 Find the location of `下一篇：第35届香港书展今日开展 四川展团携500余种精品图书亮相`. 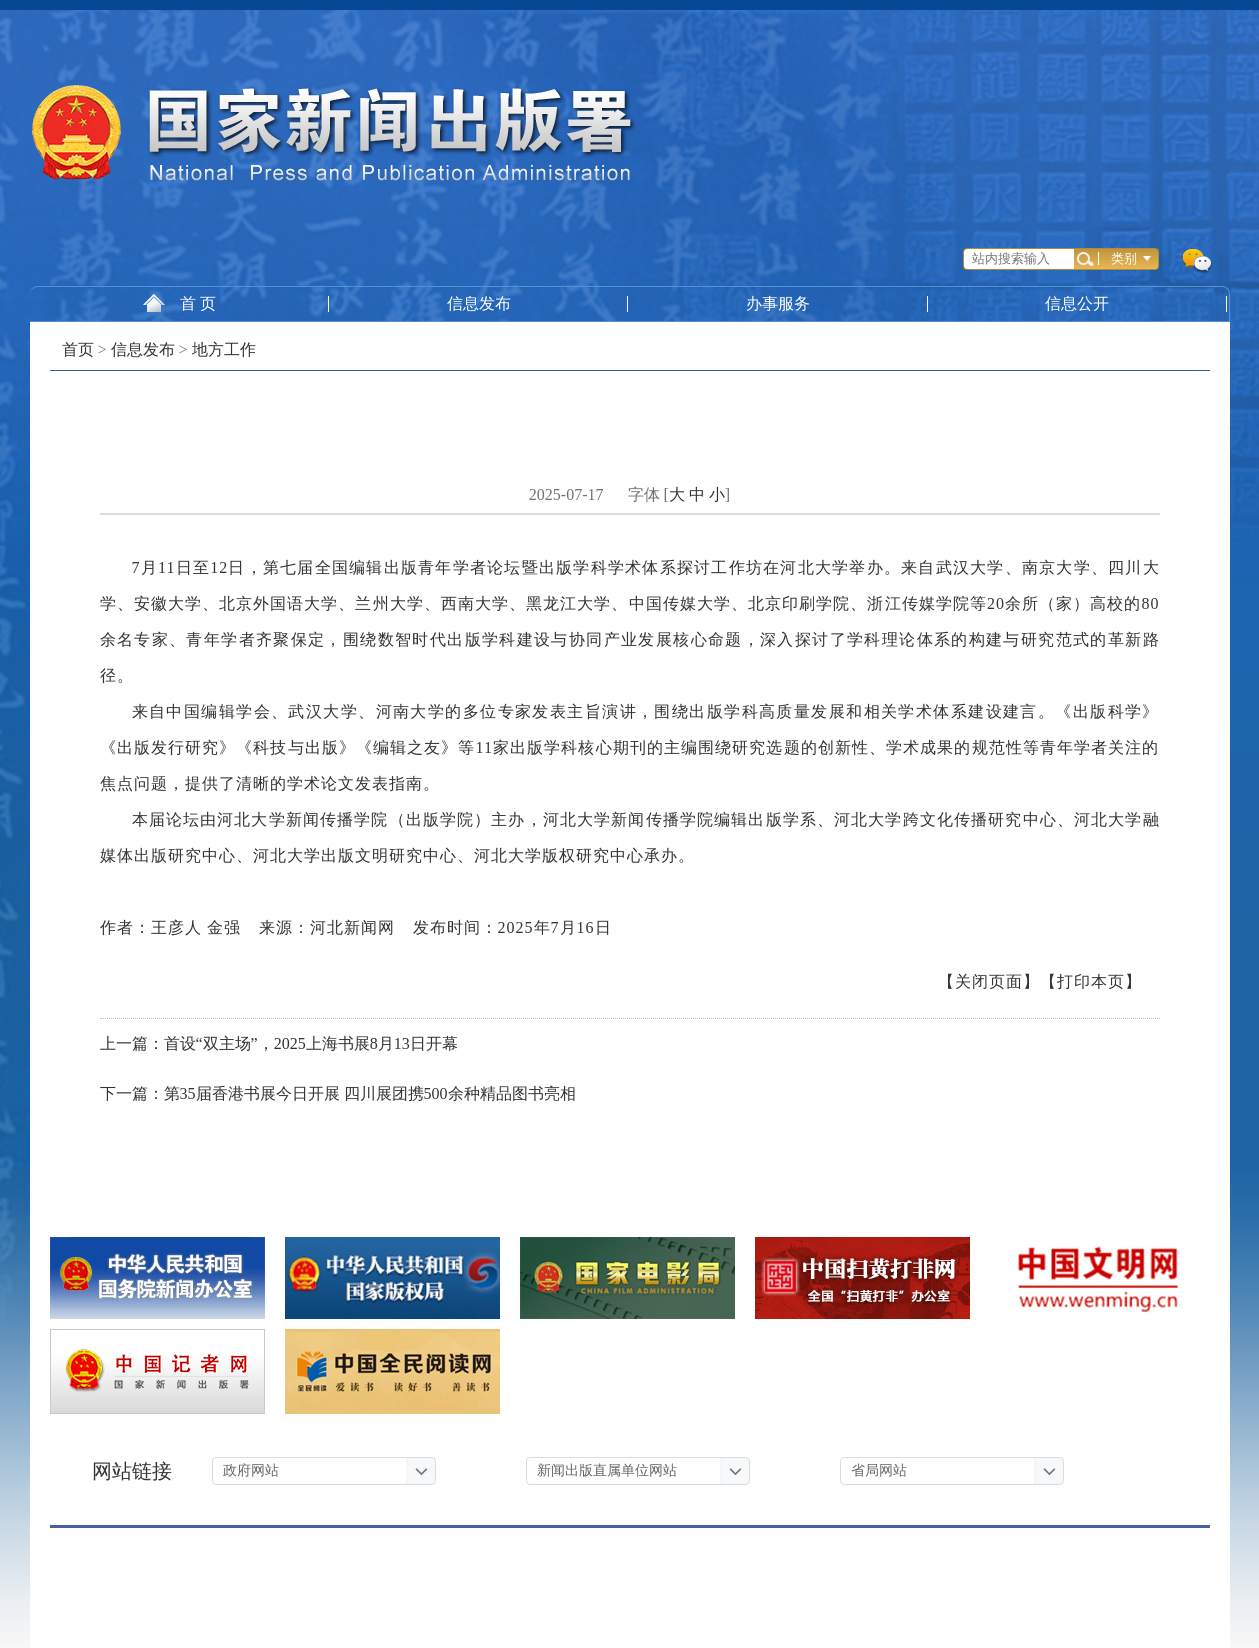

下一篇：第35届香港书展今日开展 四川展团携500余种精品图书亮相 is located at coordinates (338, 1093).